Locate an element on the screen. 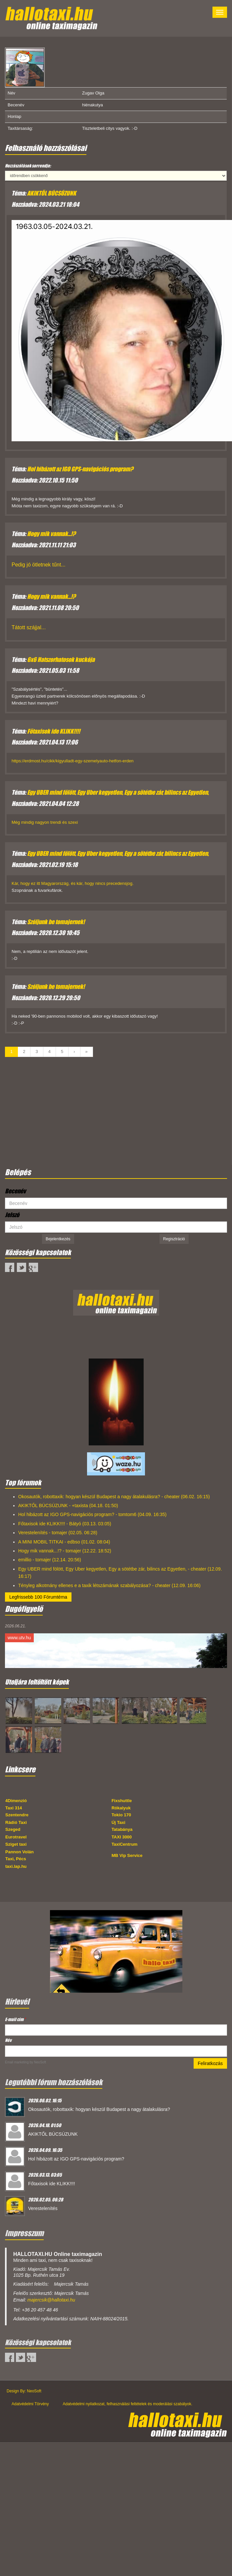  AKIKTŐL BÚCSÚZUNK - +taxista (04.18. 01:50) is located at coordinates (68, 1505).